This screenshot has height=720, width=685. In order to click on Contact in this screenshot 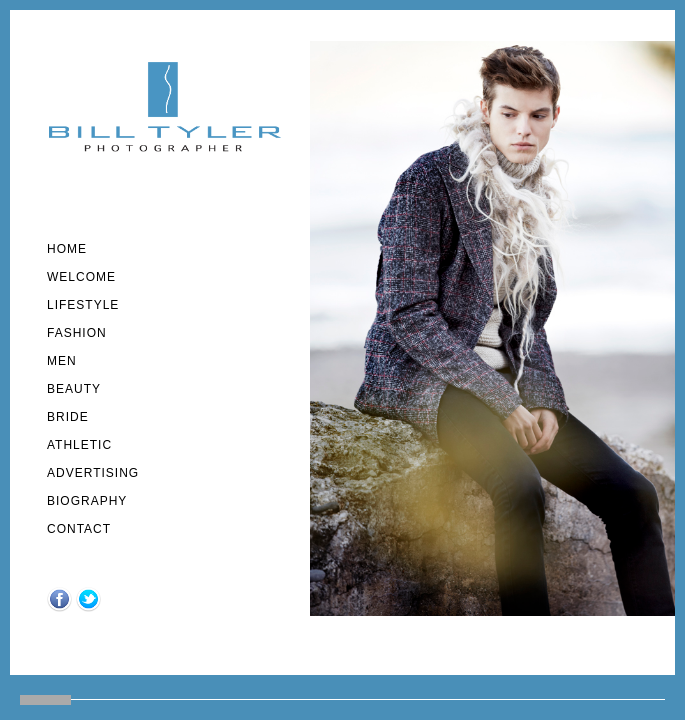, I will do `click(79, 529)`.